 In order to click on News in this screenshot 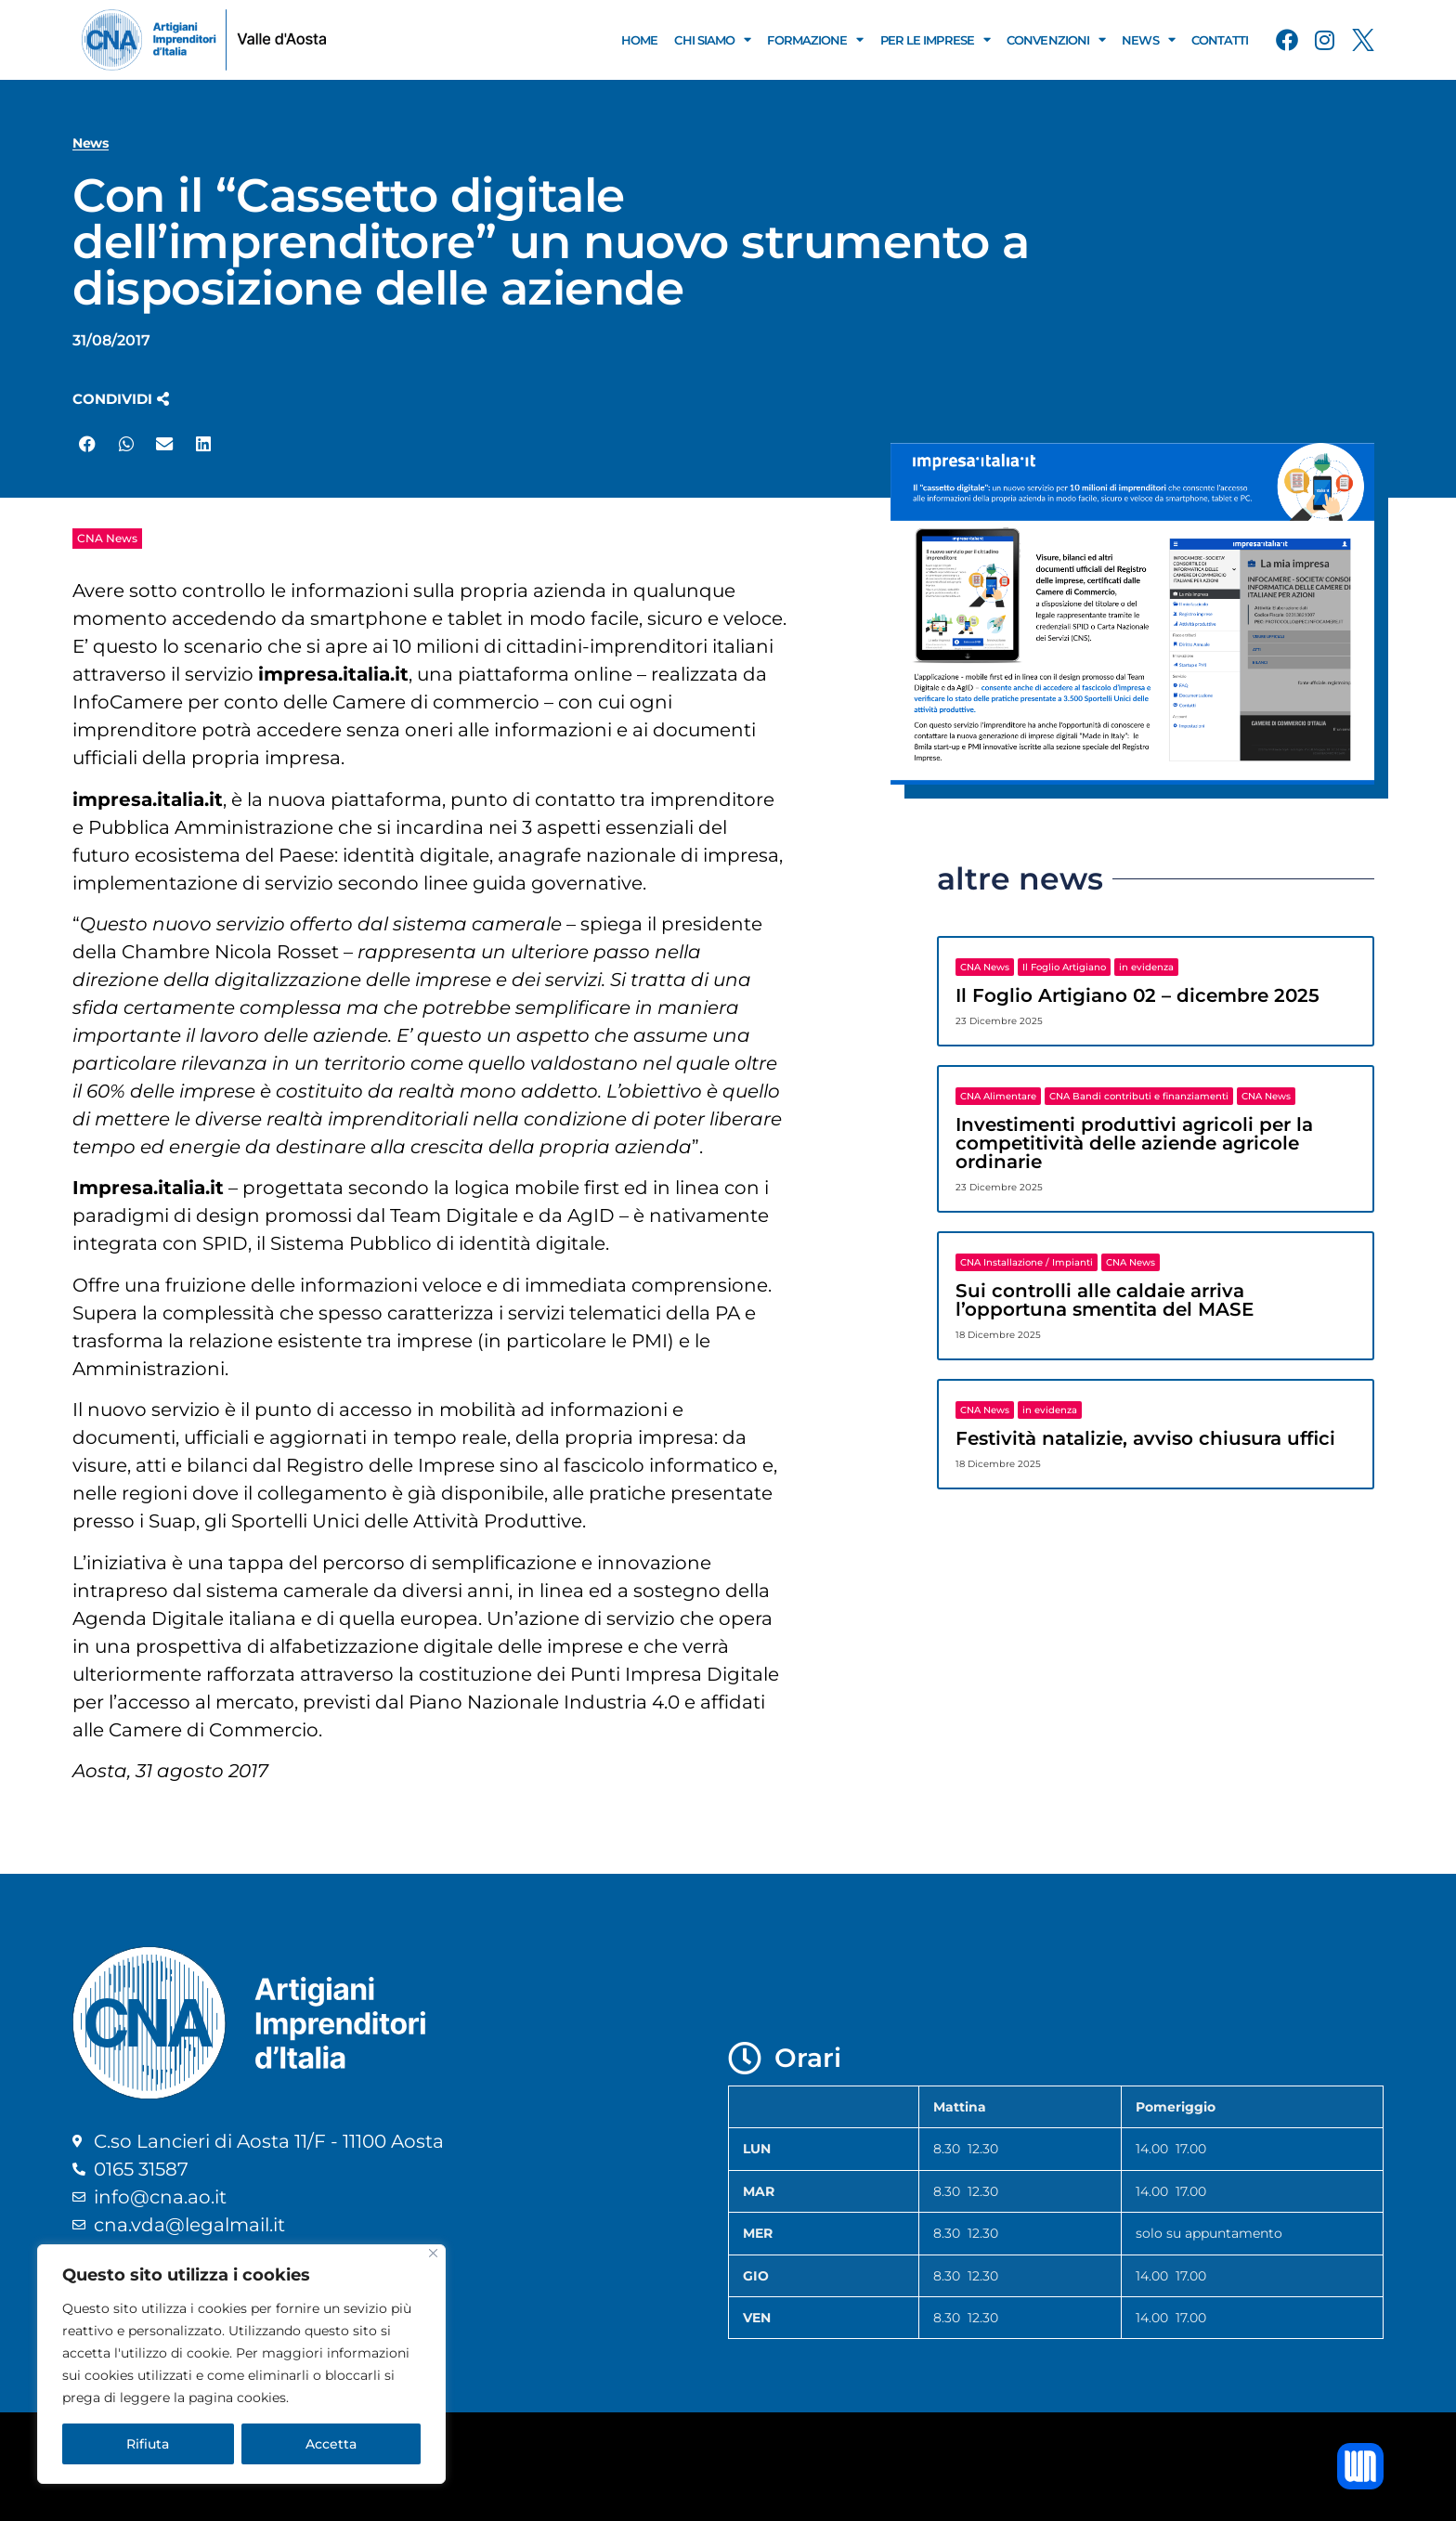, I will do `click(1148, 39)`.